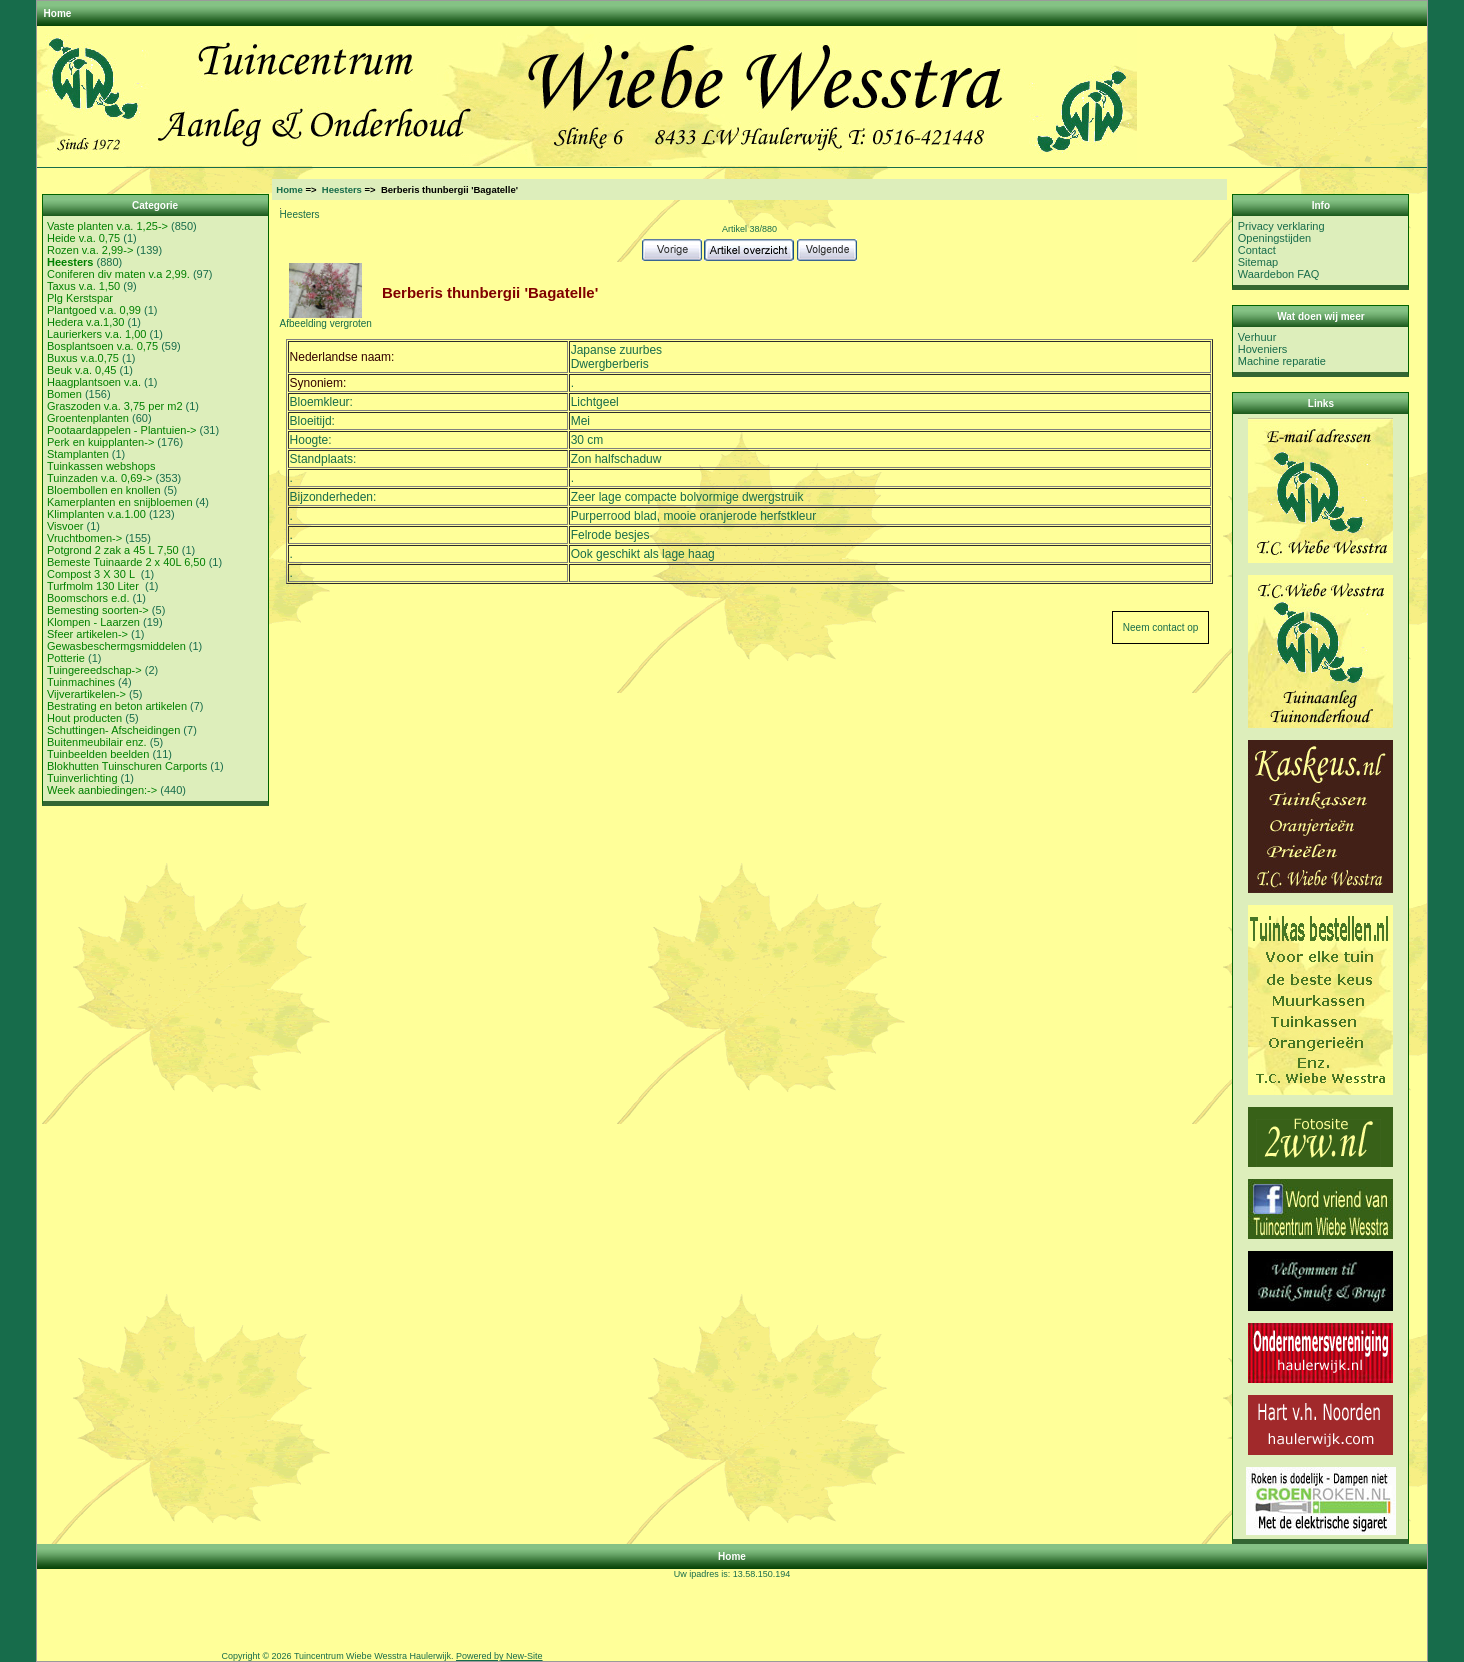  Describe the element at coordinates (126, 562) in the screenshot. I see `Bemeste Tuinaarde 2 x 40L 6,50` at that location.